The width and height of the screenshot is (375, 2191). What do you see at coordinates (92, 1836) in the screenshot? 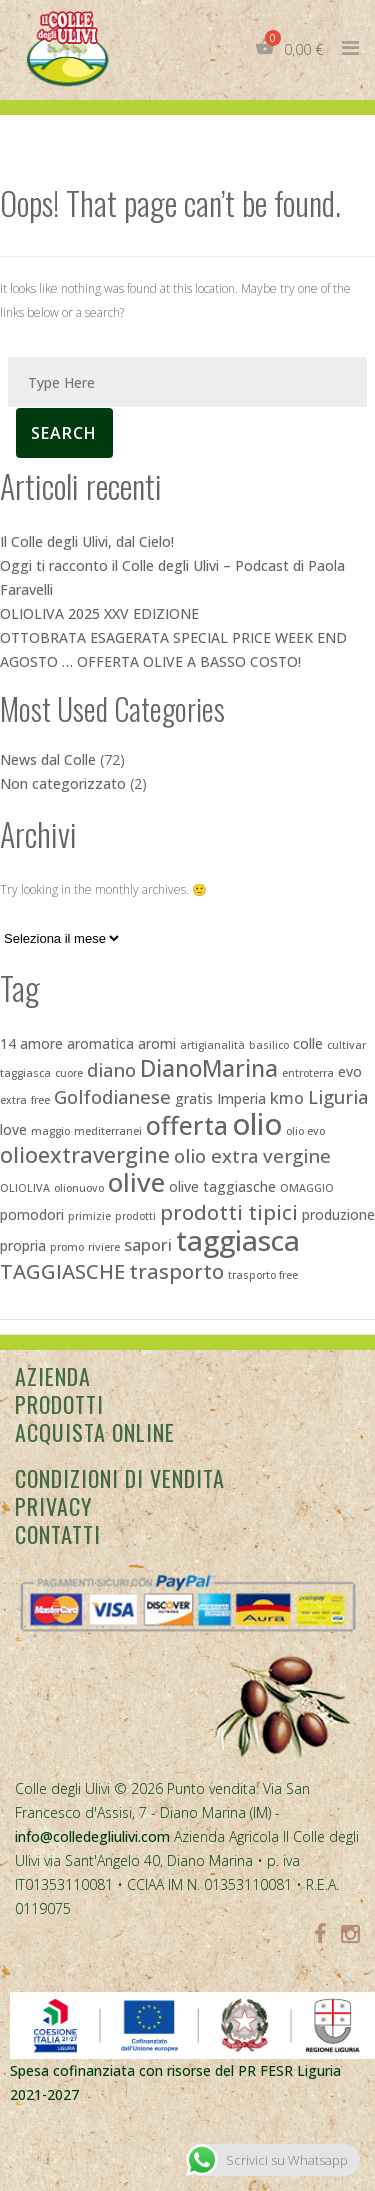
I see `info@colledegliulivi.com` at bounding box center [92, 1836].